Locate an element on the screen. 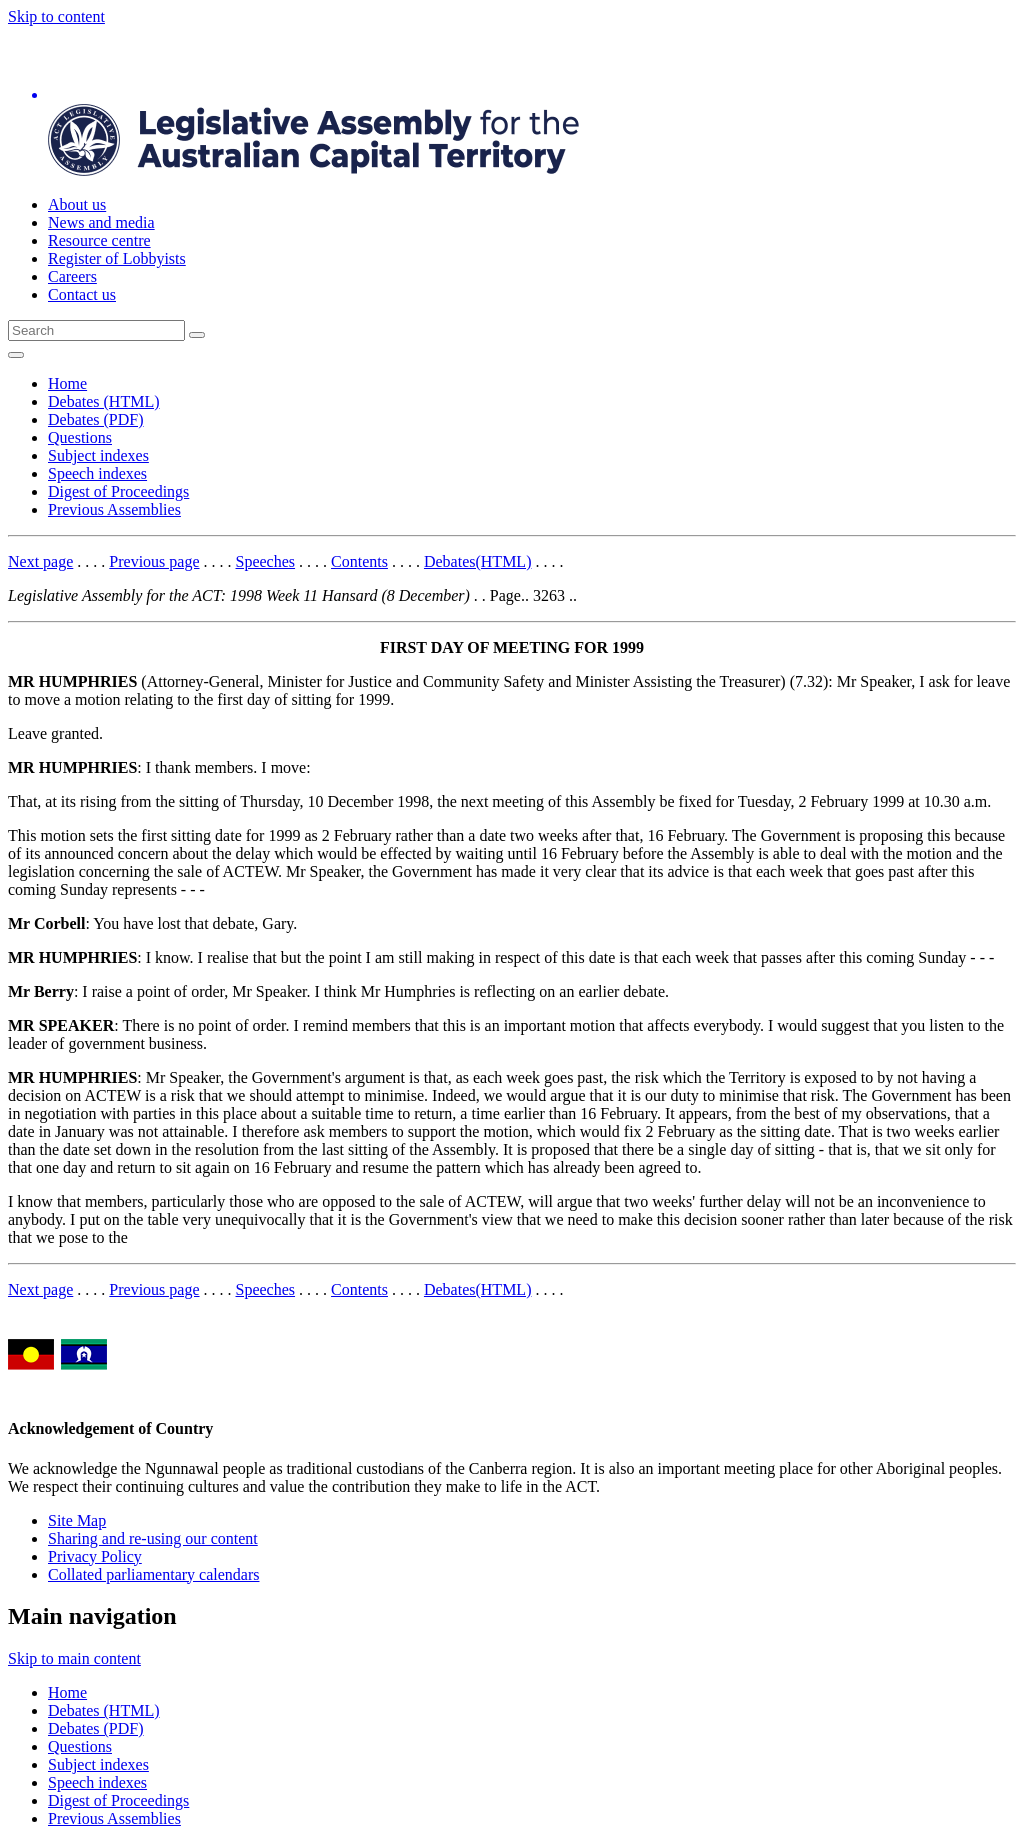 The width and height of the screenshot is (1024, 1844). Privacy Policy is located at coordinates (95, 1556).